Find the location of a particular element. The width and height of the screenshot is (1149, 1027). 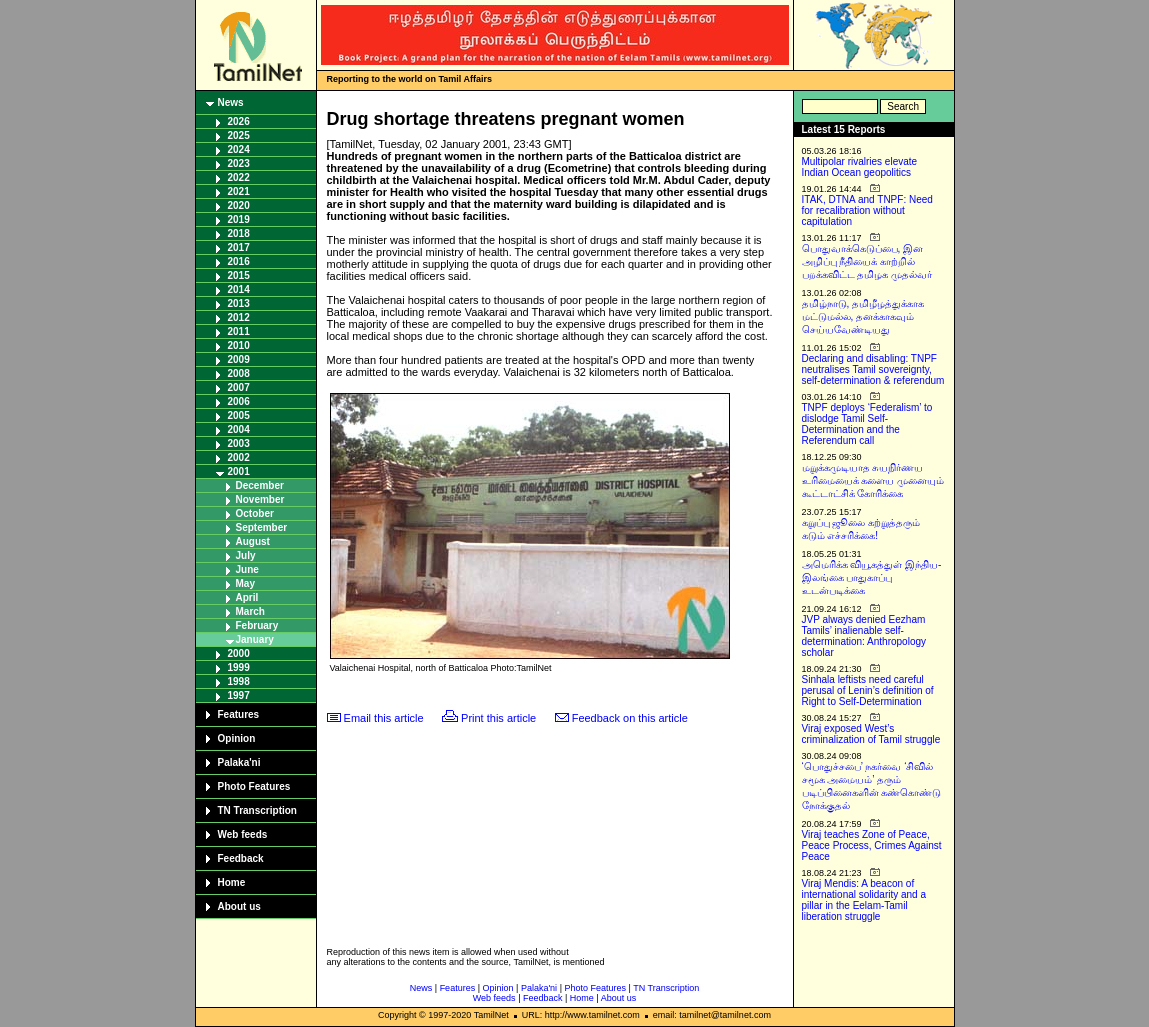

2010 is located at coordinates (239, 345).